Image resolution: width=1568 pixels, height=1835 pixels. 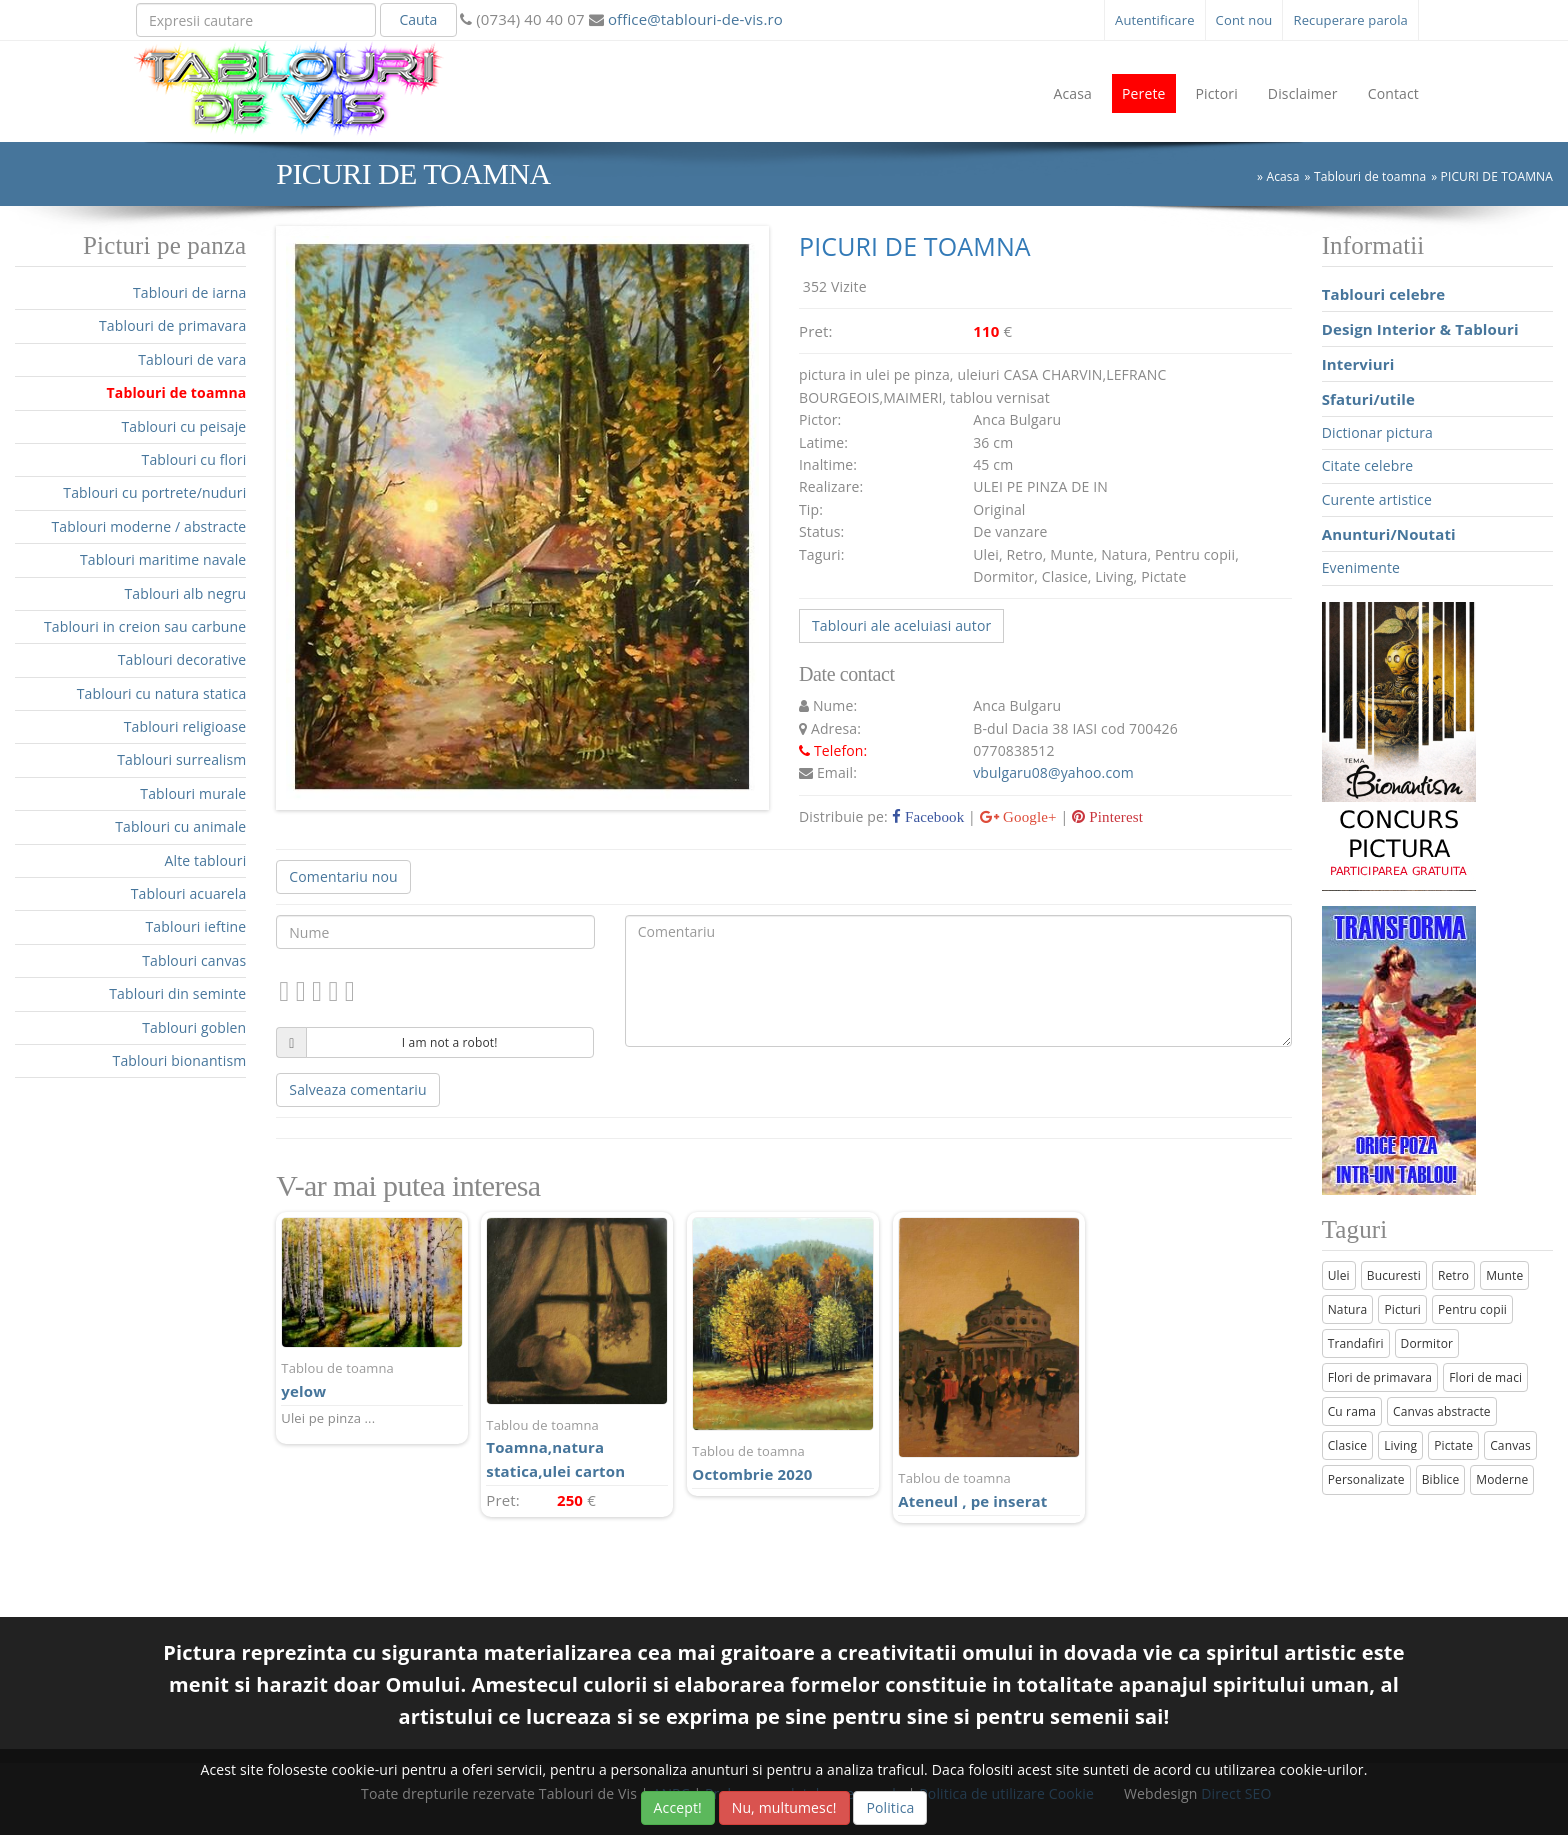 I want to click on PICURI DE TOAMNA, so click(x=1497, y=176).